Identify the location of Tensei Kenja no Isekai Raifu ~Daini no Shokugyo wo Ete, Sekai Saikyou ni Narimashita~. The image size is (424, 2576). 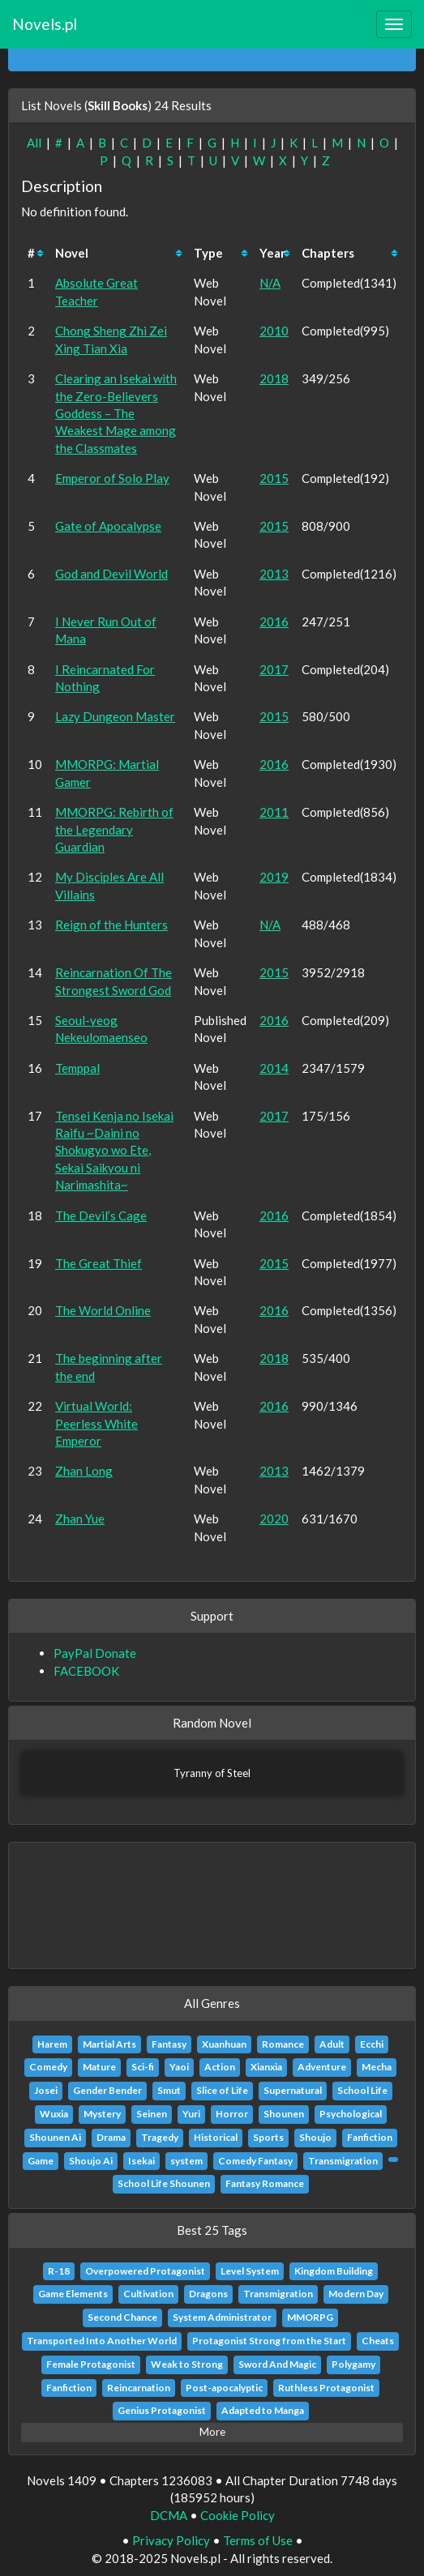
(114, 1151).